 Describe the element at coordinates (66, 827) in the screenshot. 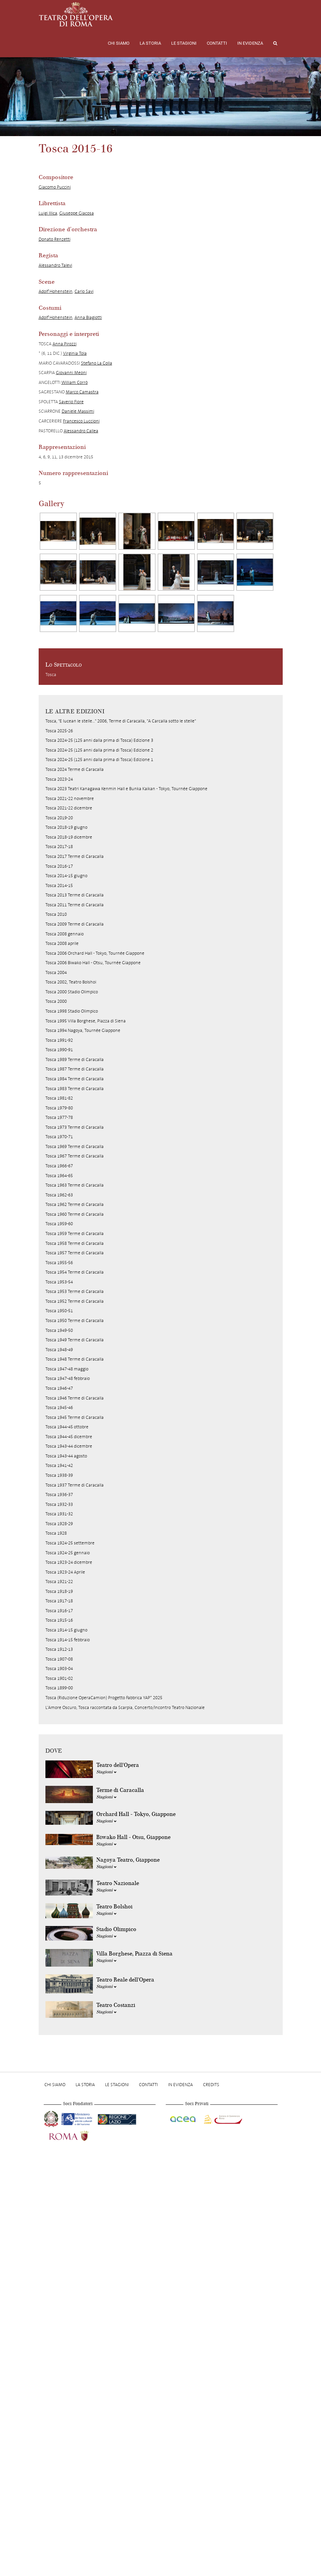

I see `Tosca 2018-19 giugno` at that location.